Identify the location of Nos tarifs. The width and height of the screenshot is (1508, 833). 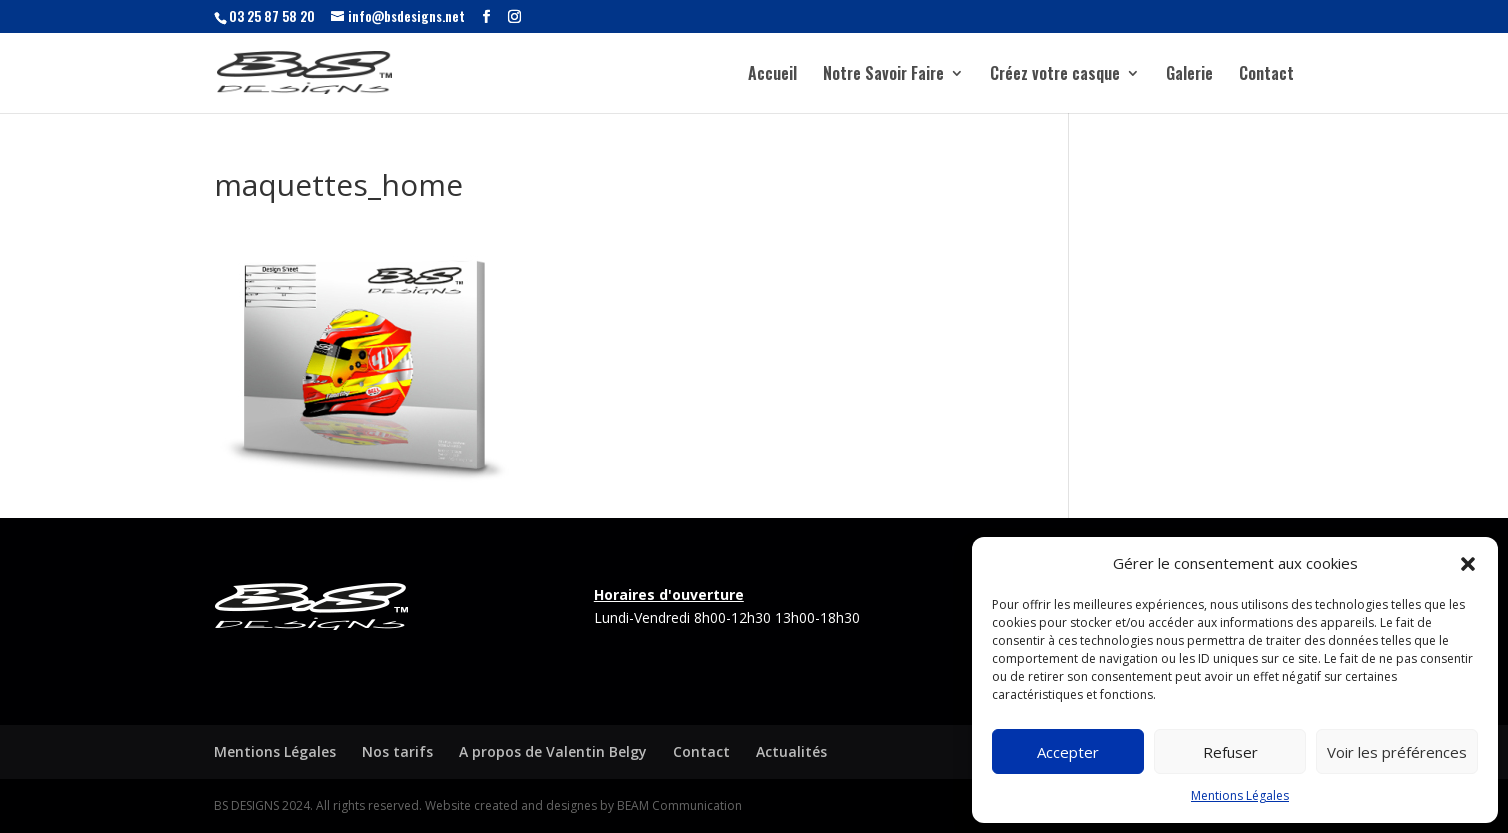
(397, 751).